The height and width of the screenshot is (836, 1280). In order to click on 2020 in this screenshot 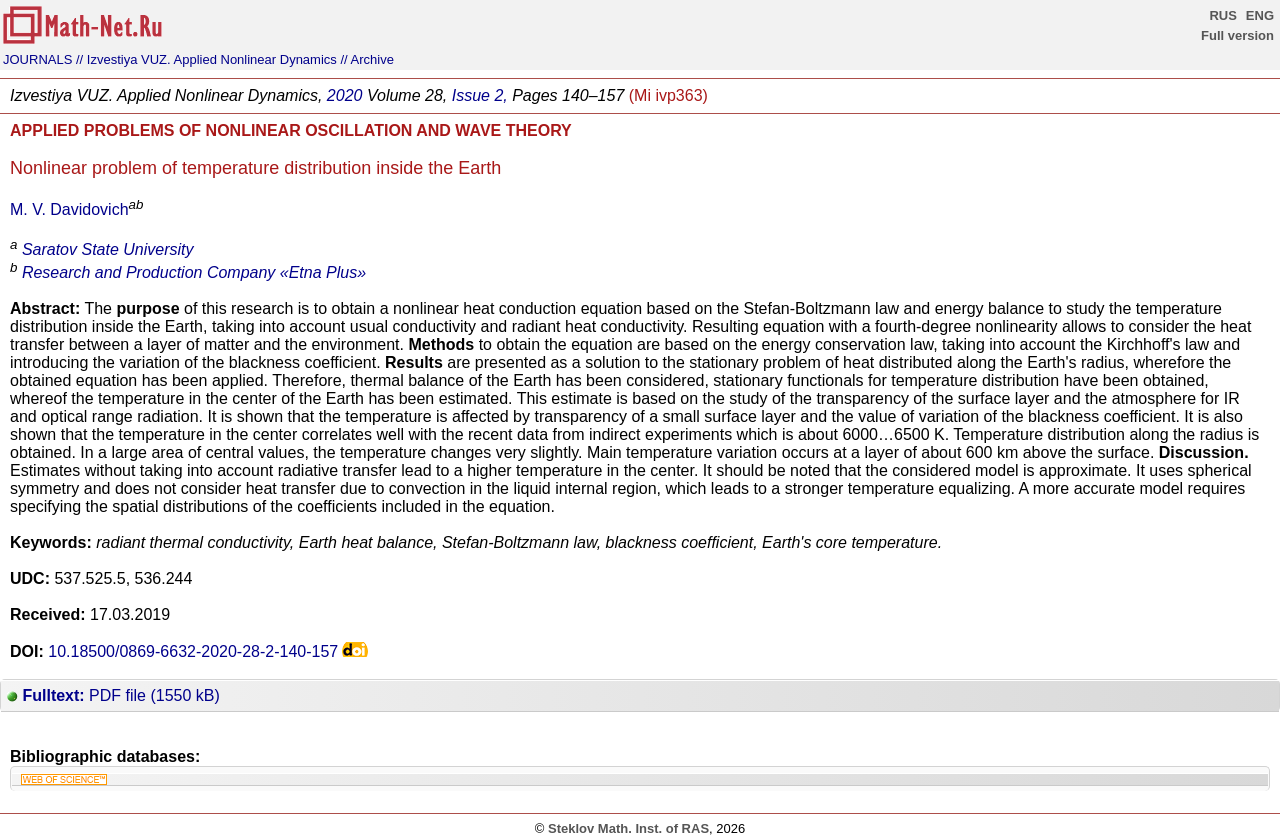, I will do `click(345, 95)`.